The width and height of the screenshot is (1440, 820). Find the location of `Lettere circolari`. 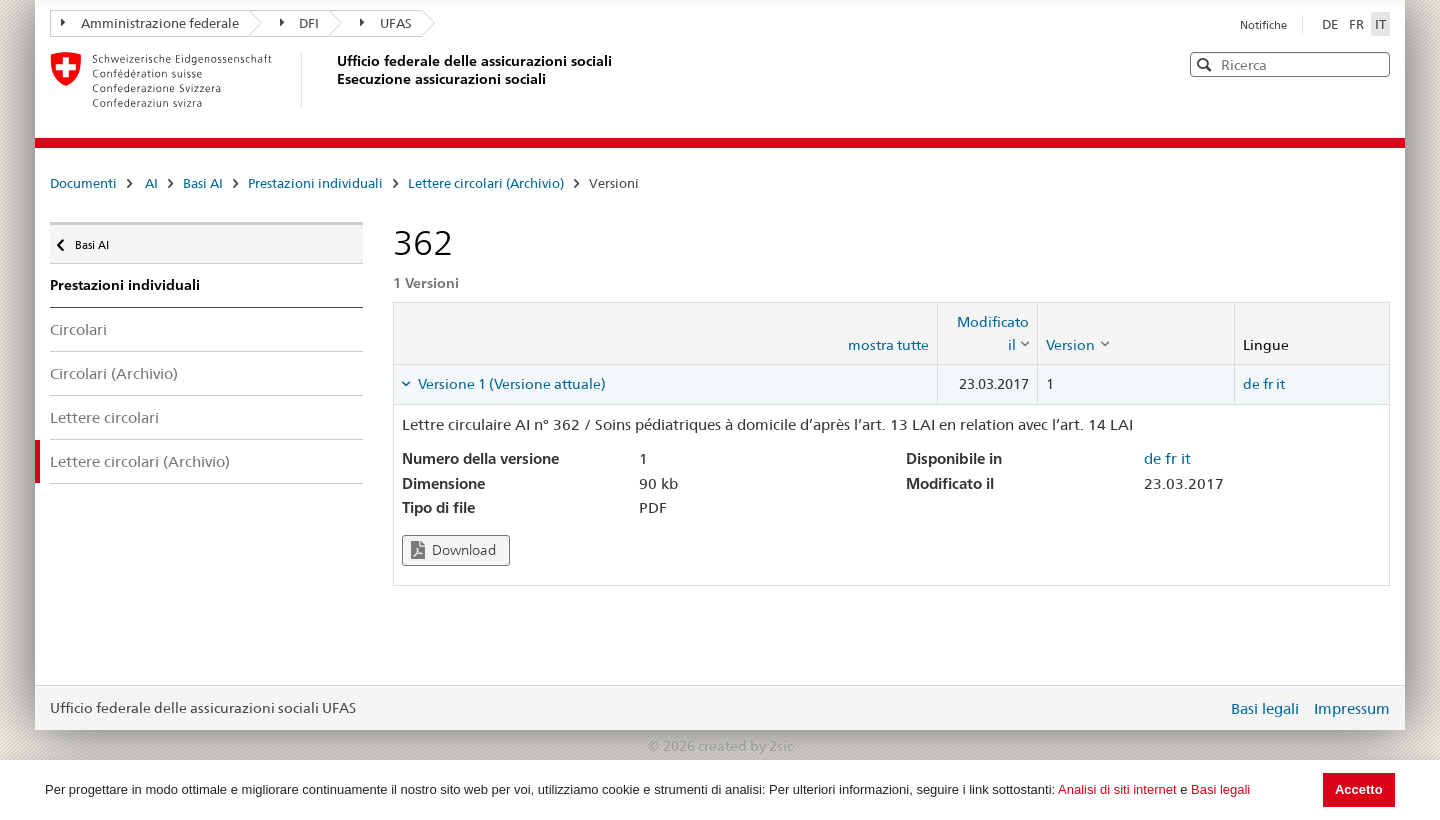

Lettere circolari is located at coordinates (104, 417).